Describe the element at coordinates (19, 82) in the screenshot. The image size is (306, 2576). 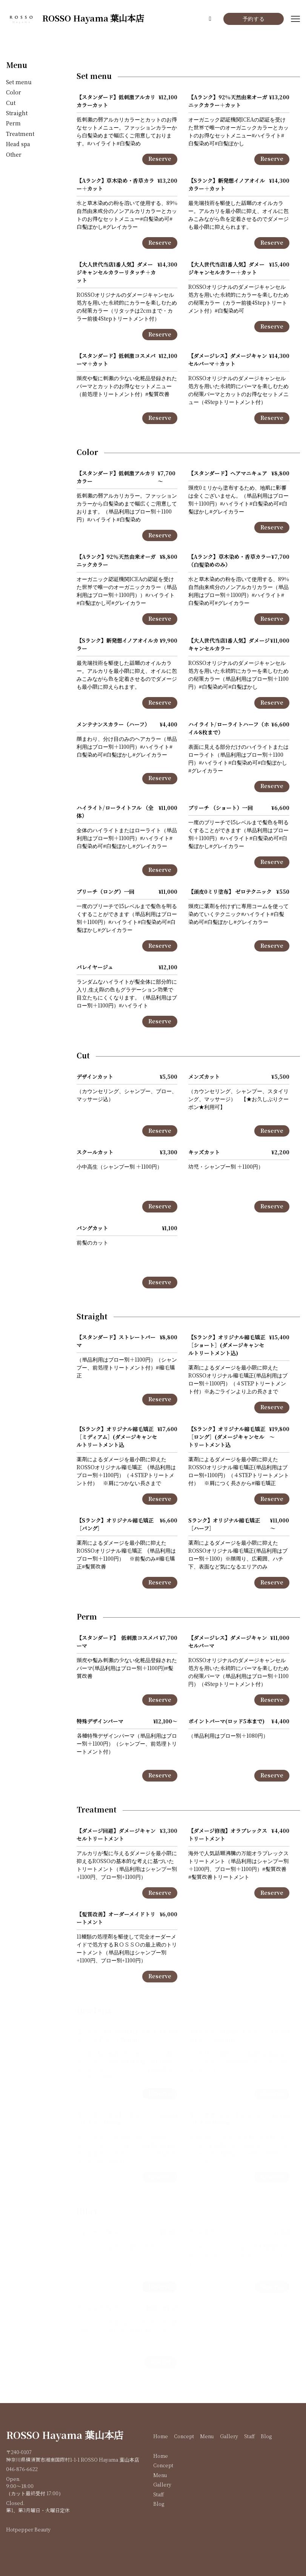
I see `Set menu` at that location.